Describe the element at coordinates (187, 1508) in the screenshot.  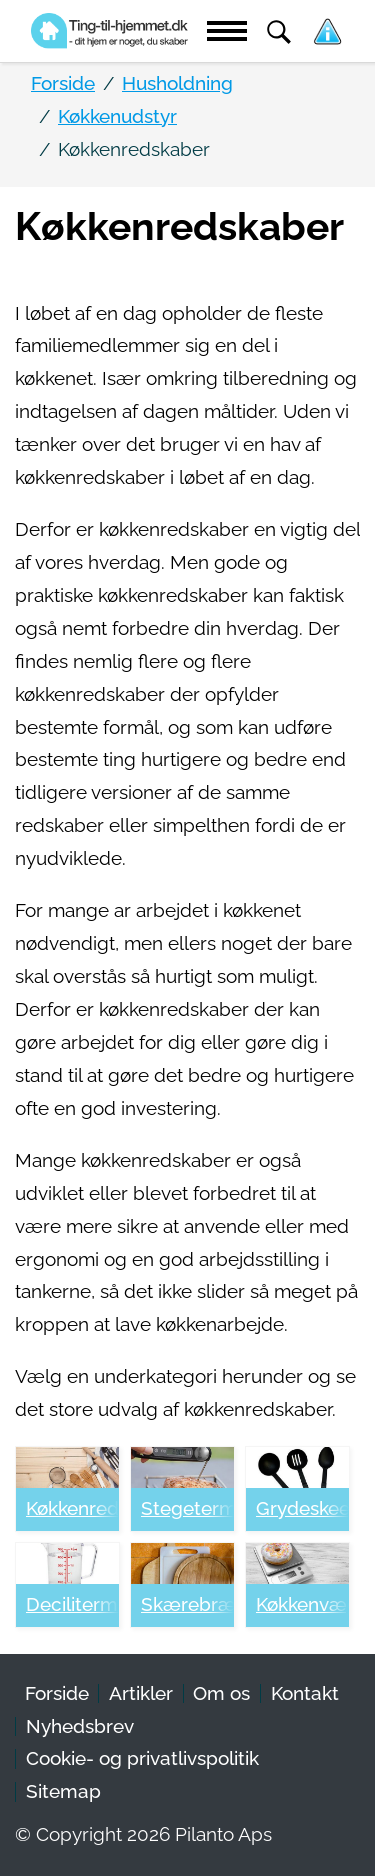
I see `Stegetermometer` at that location.